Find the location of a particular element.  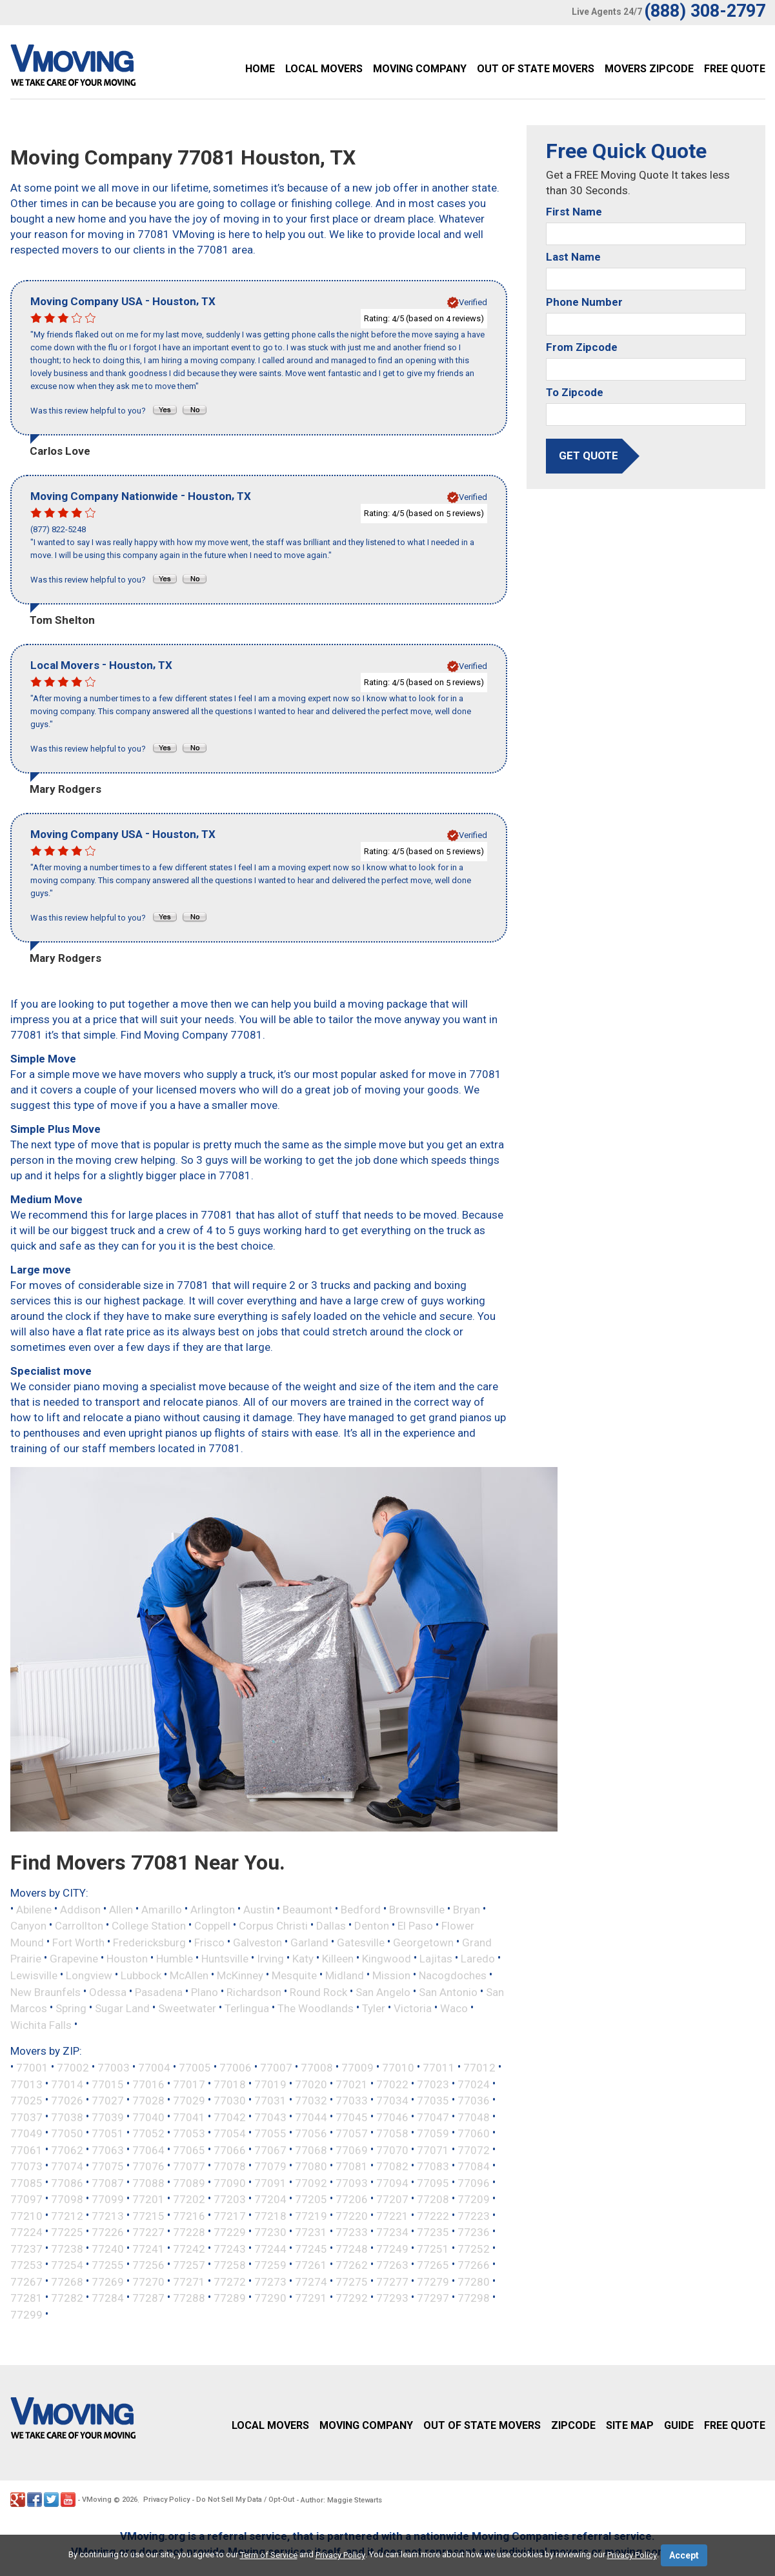

77024 is located at coordinates (474, 2083).